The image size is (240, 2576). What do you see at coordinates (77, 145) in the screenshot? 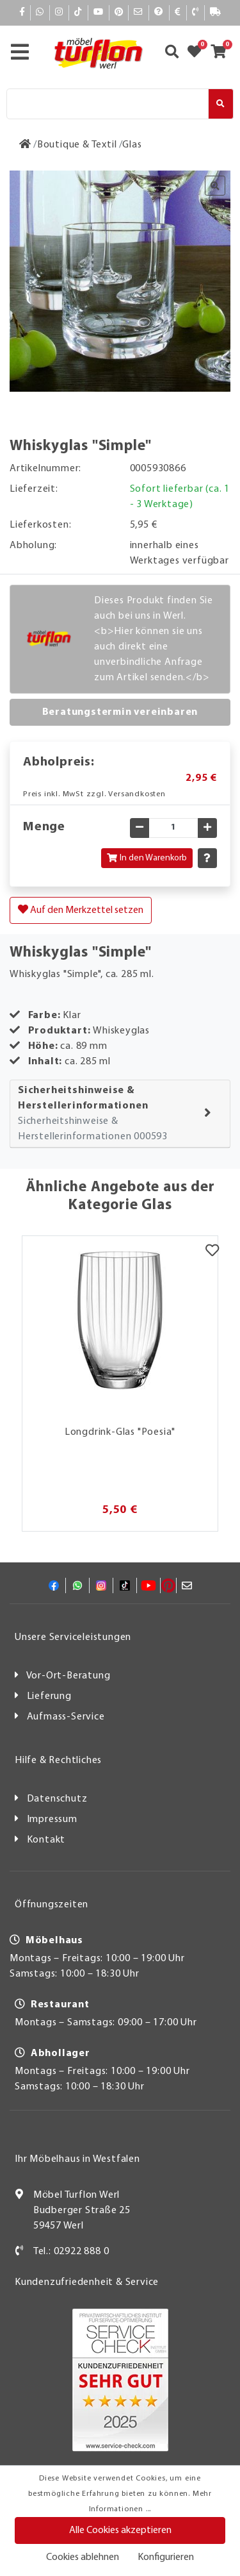
I see `[Boutique & Textil]` at bounding box center [77, 145].